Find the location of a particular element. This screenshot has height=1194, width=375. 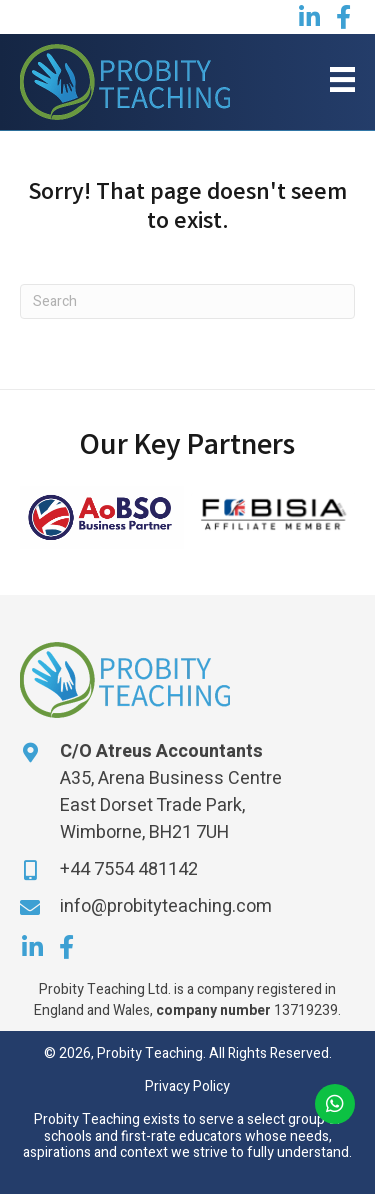

+44 7554 481142 is located at coordinates (129, 869).